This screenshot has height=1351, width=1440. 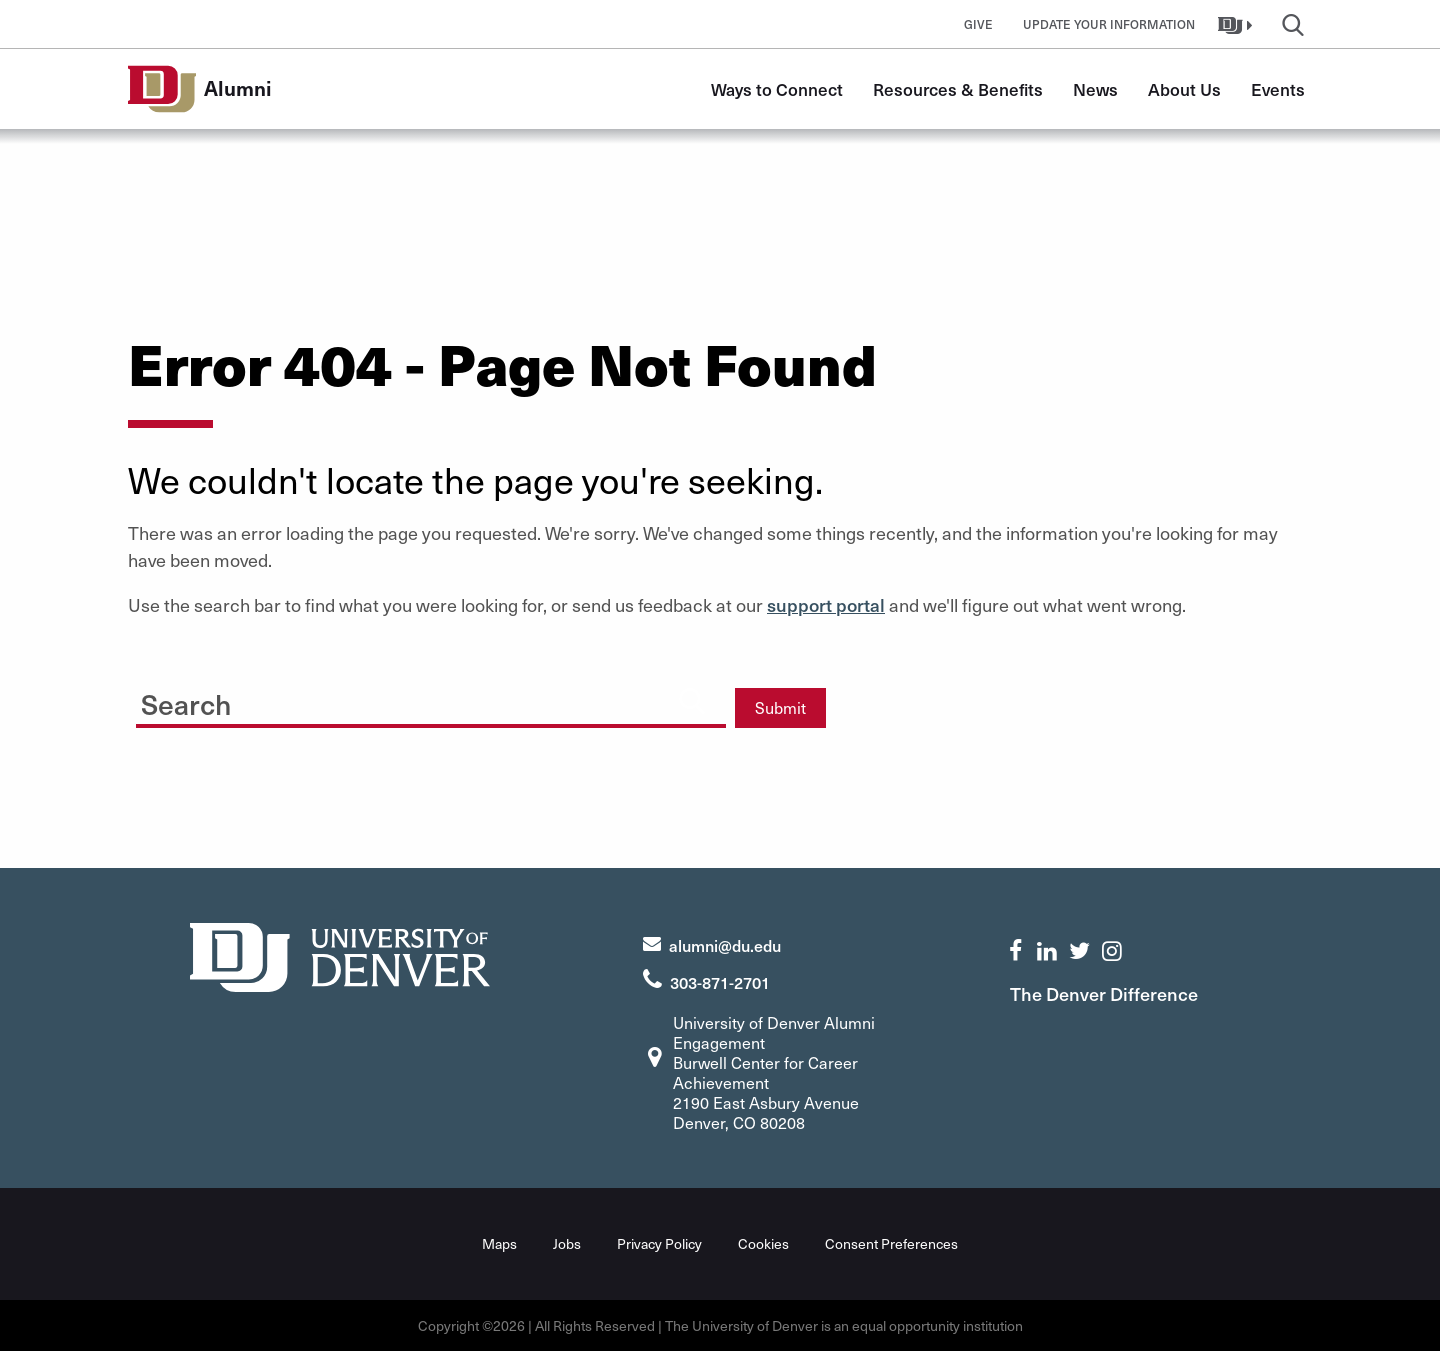 I want to click on [button], so click(x=1237, y=24).